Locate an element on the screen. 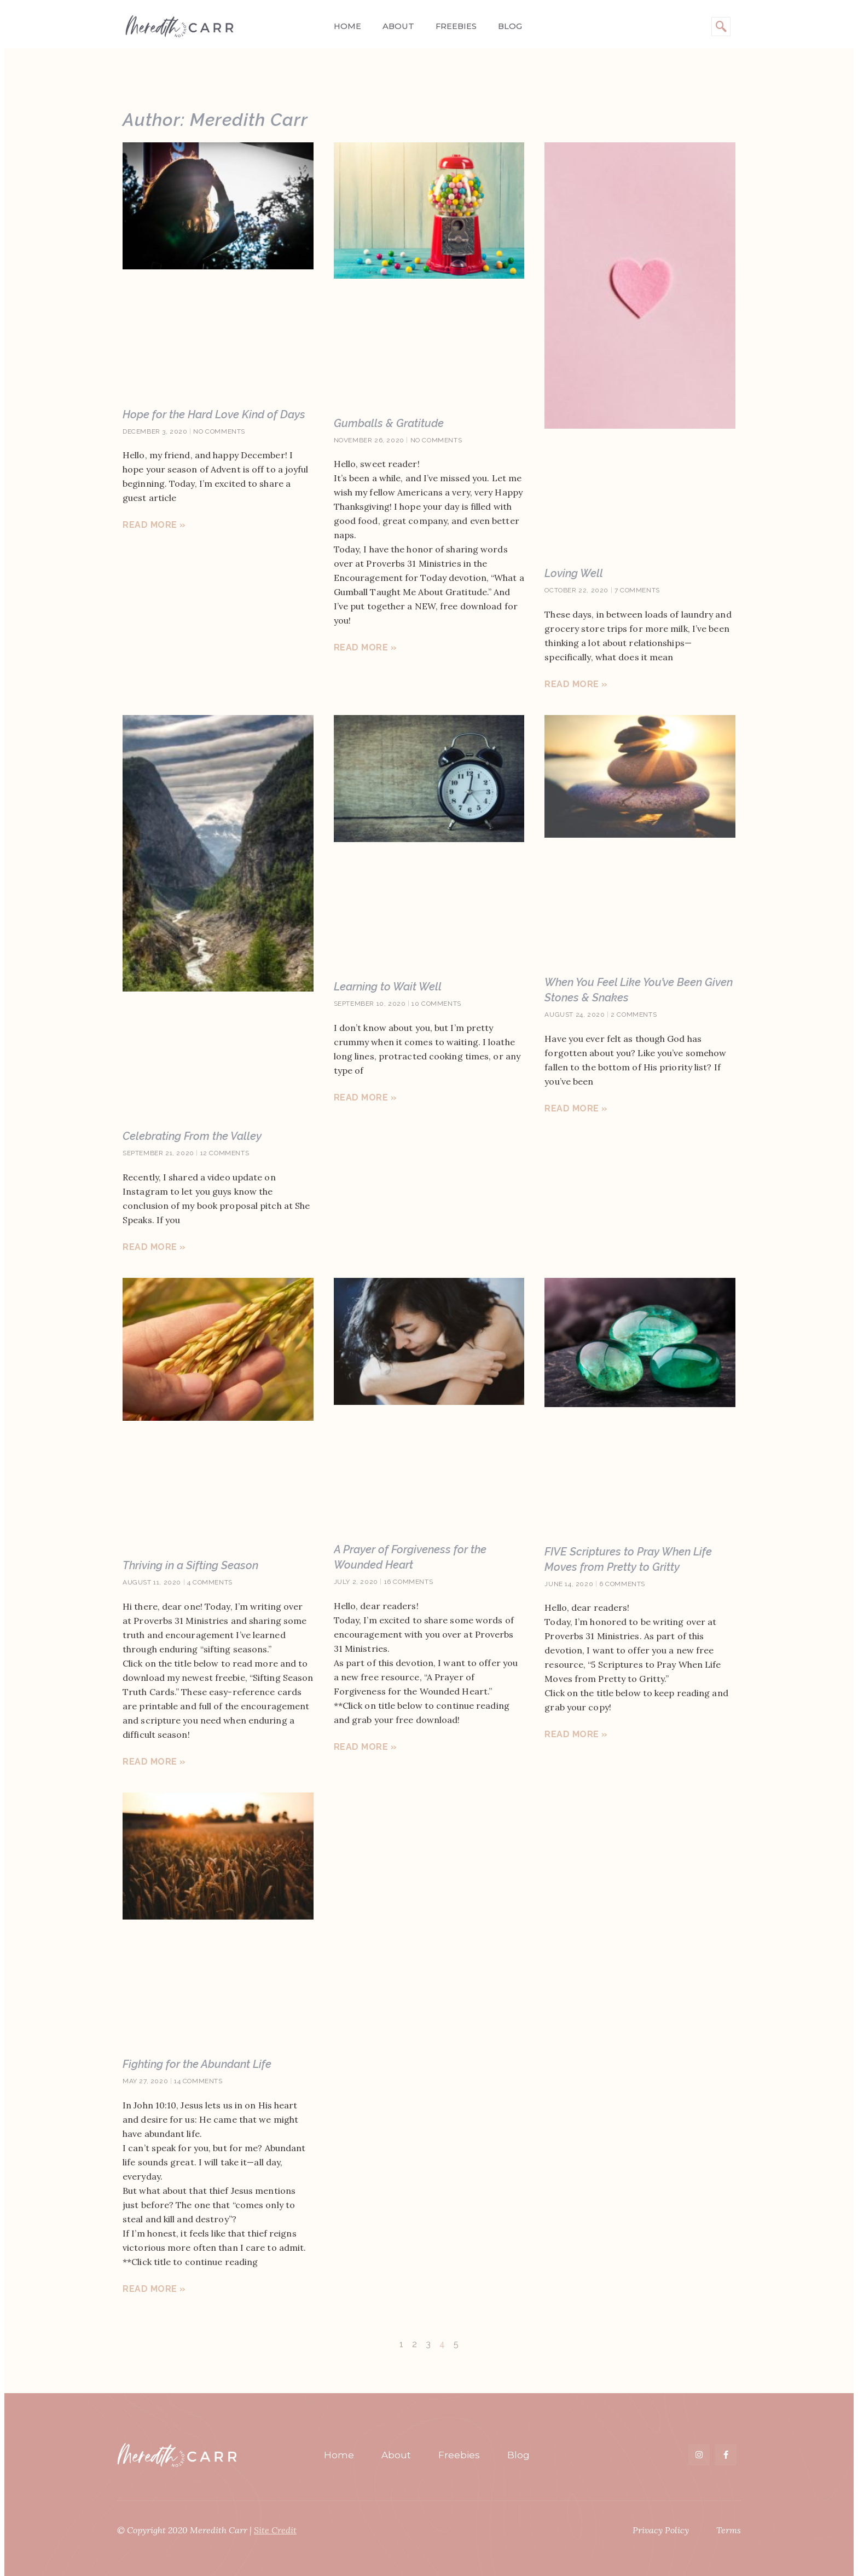 Image resolution: width=858 pixels, height=2576 pixels. Learning to Wait Well is located at coordinates (388, 986).